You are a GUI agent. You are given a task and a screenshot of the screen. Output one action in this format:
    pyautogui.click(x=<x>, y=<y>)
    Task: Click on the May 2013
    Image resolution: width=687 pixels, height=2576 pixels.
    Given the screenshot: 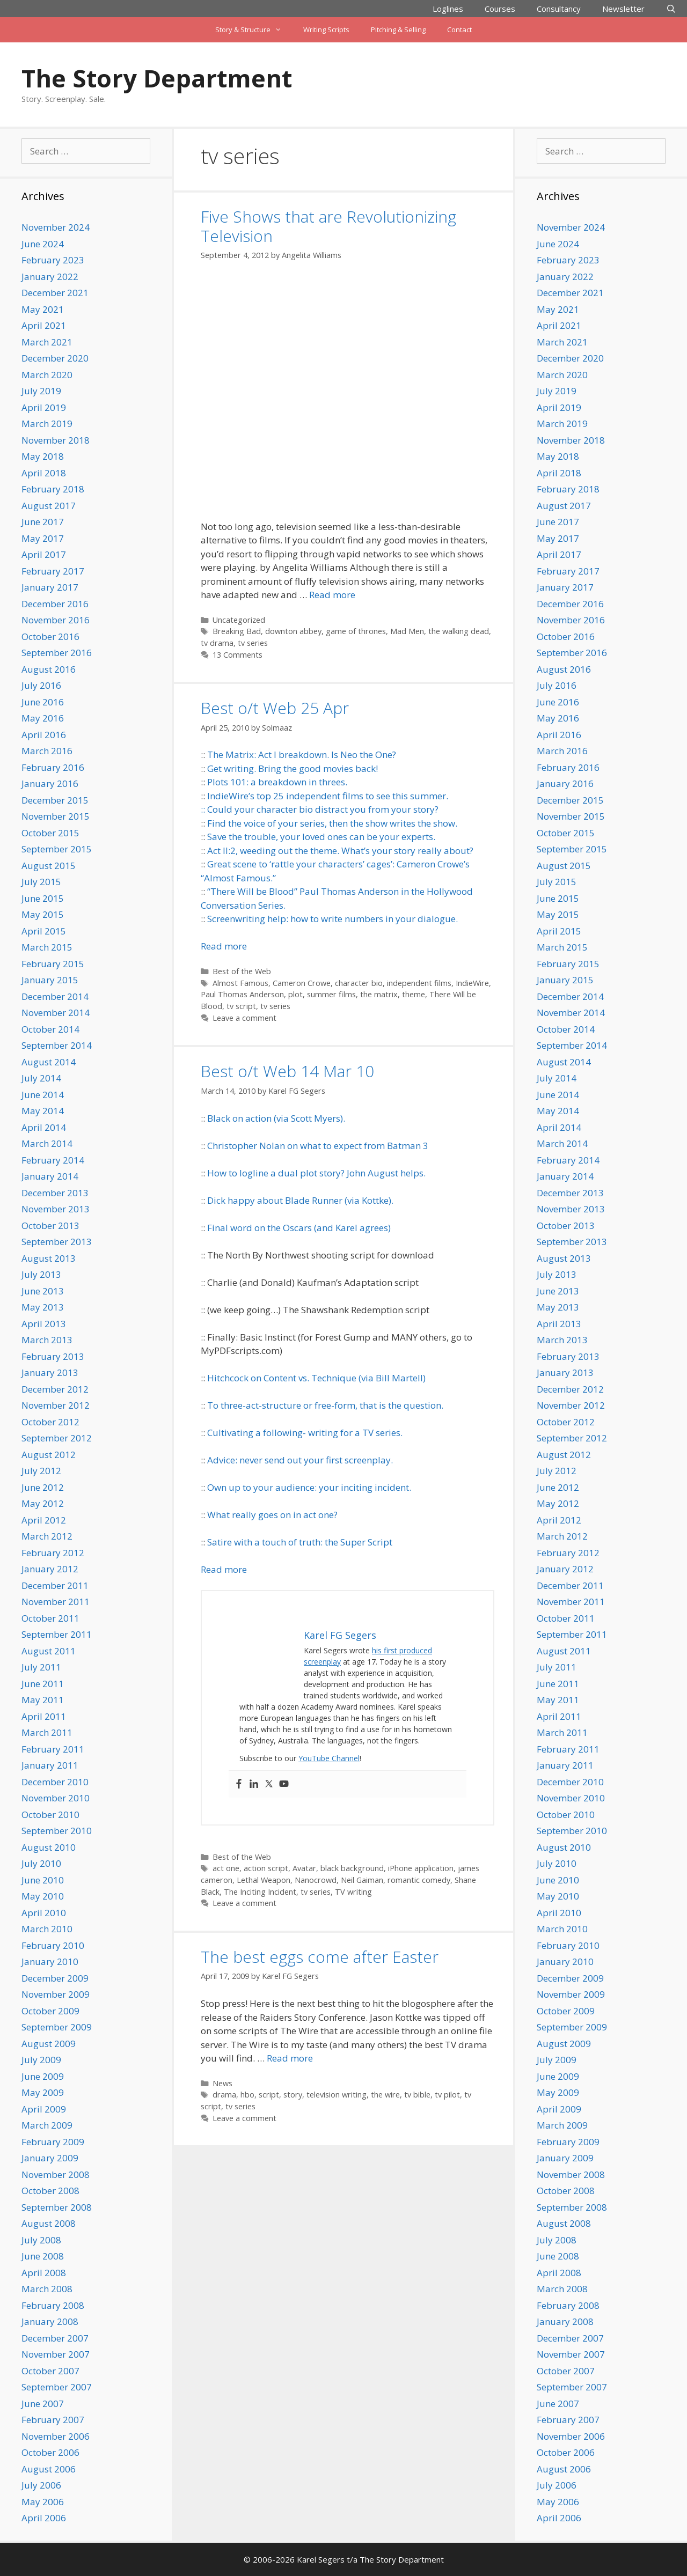 What is the action you would take?
    pyautogui.click(x=42, y=1307)
    